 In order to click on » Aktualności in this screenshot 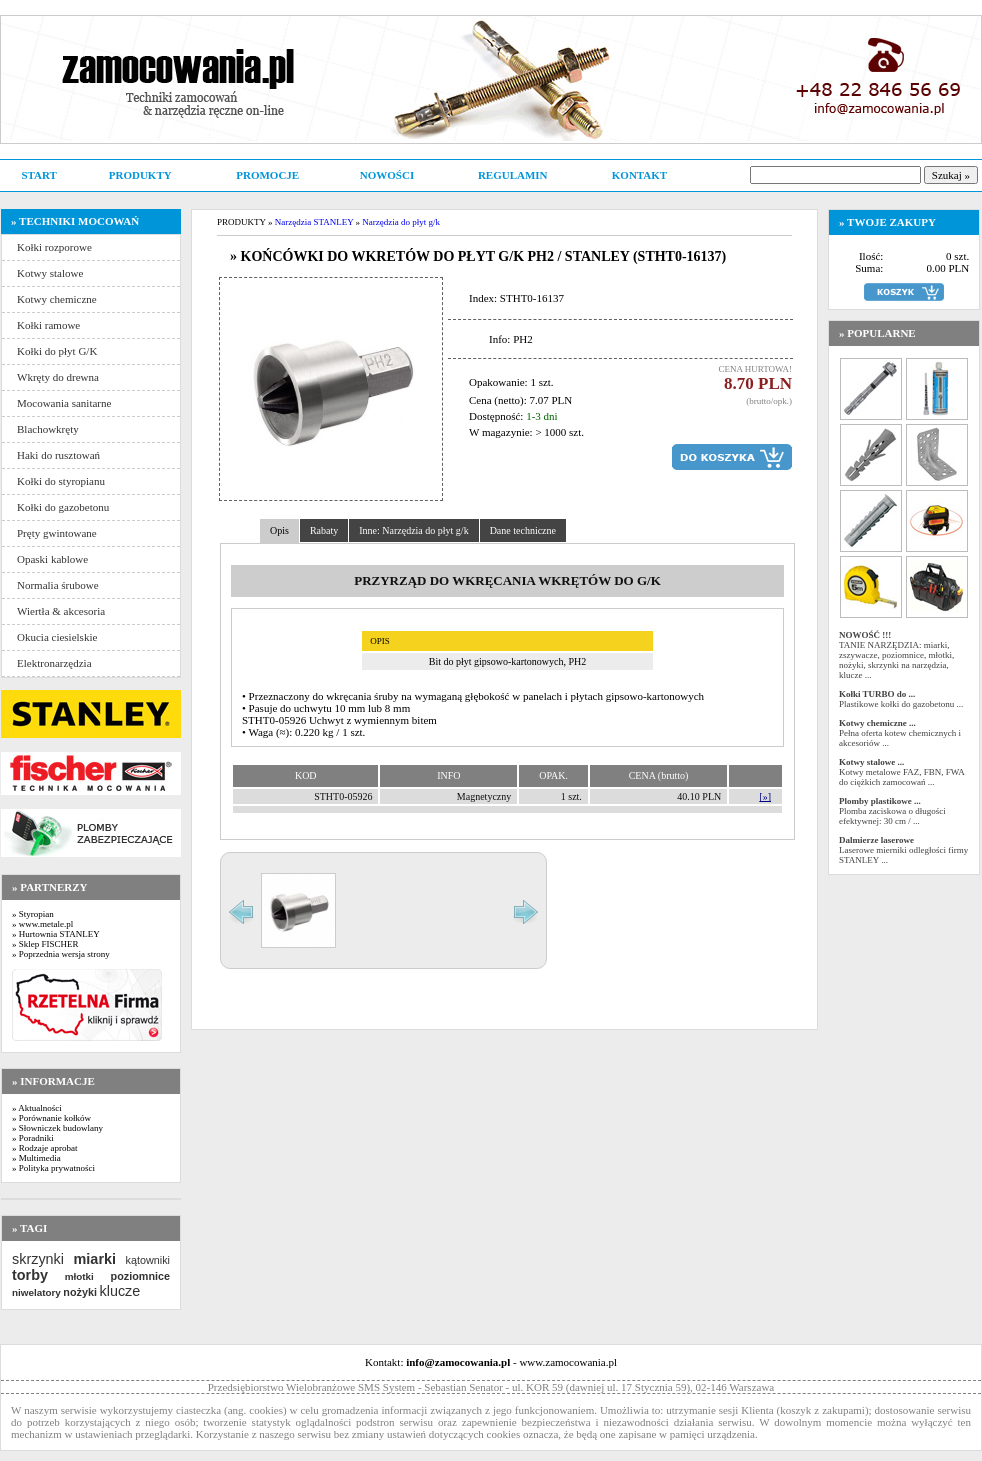, I will do `click(37, 1108)`.